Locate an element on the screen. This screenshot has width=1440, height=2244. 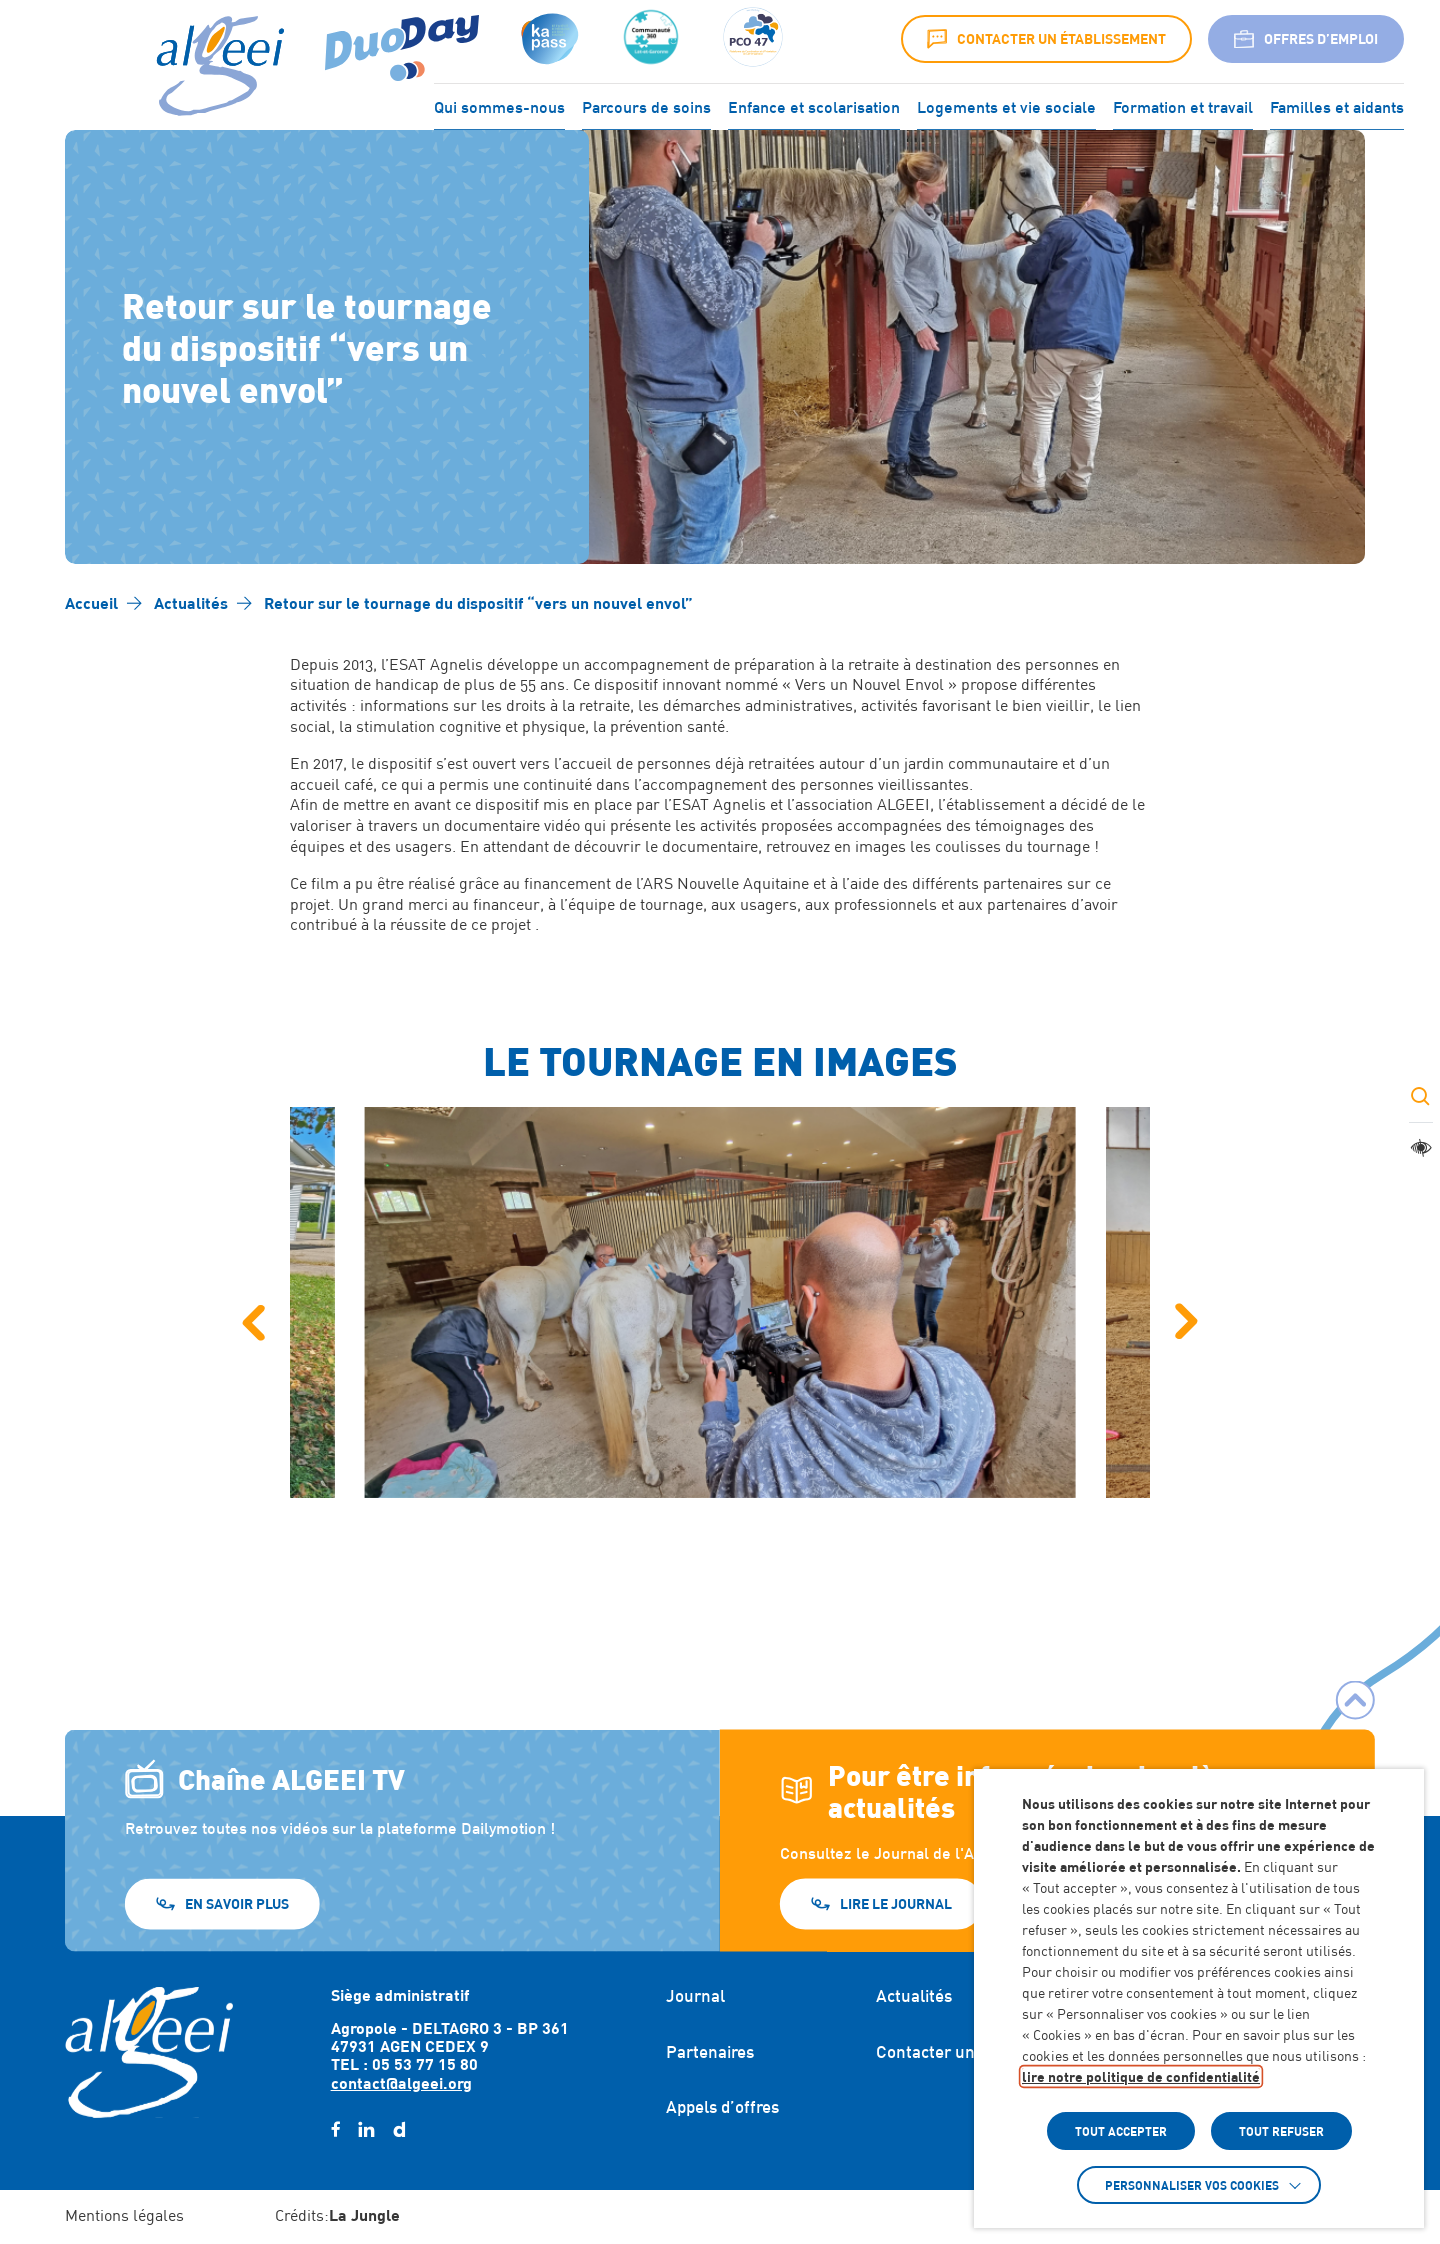
[Accéder au site : https://lajungle.fr (Lien externe qui ouvre un nouvel onglet)] is located at coordinates (364, 2217).